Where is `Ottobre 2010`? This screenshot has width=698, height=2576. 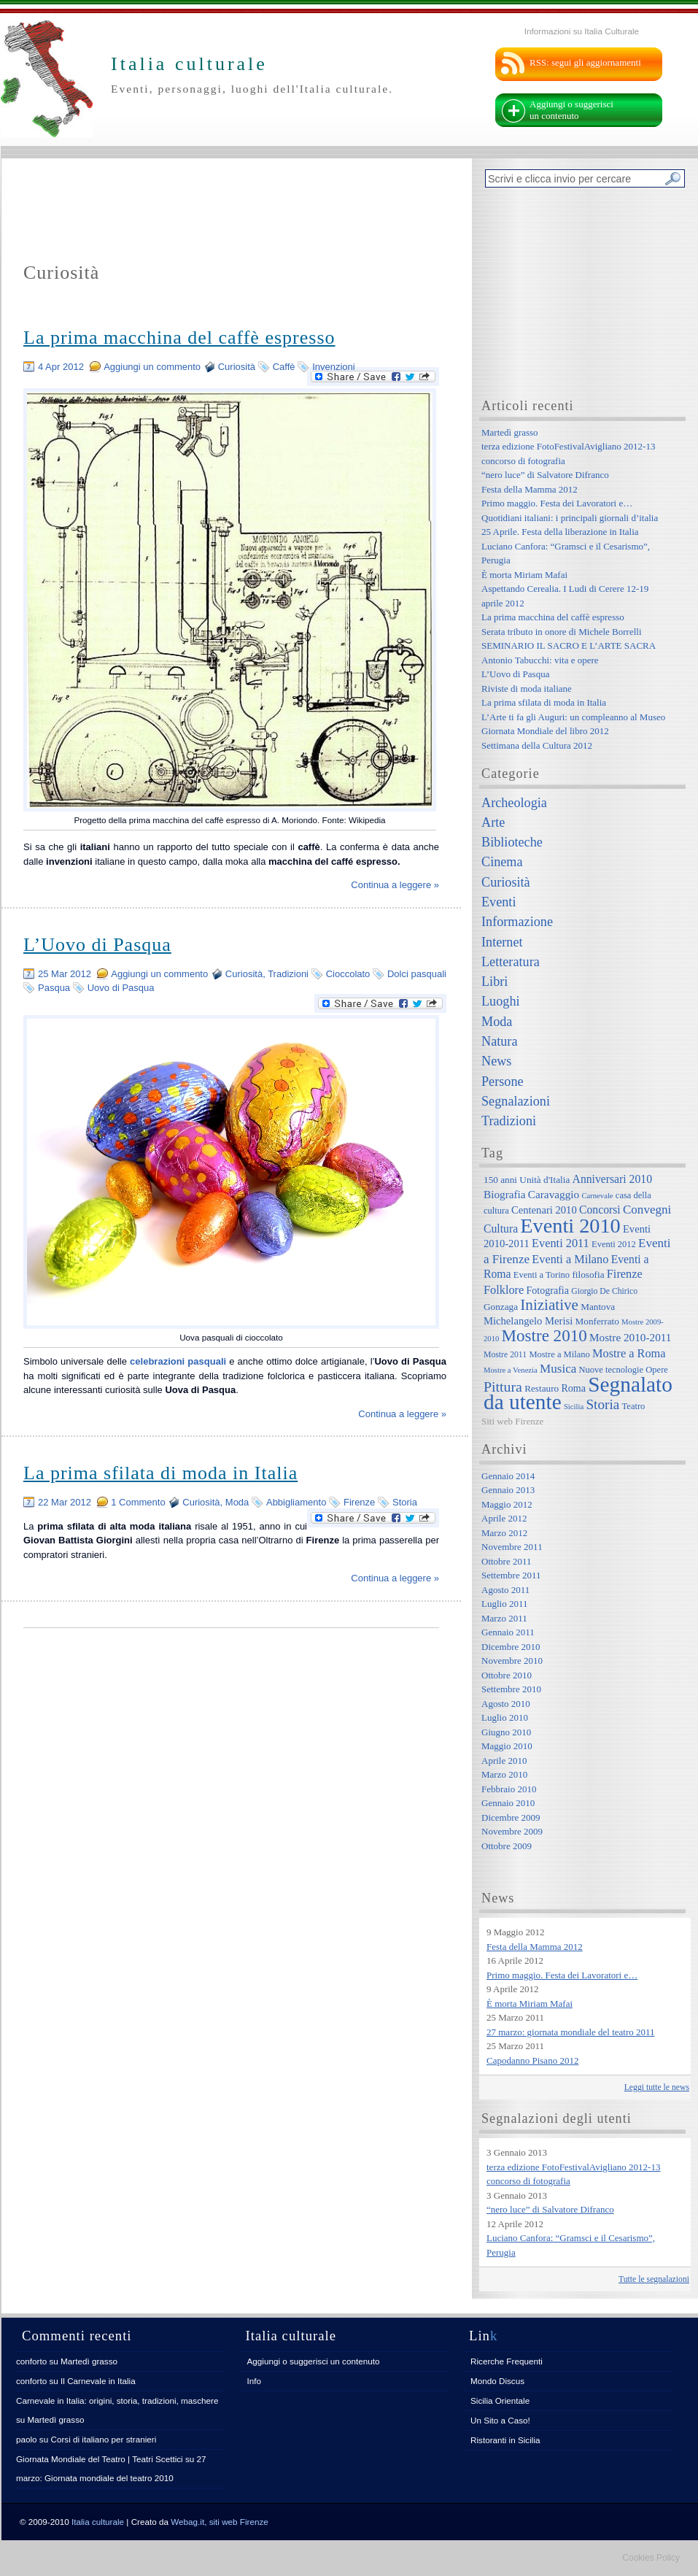 Ottobre 2010 is located at coordinates (506, 1675).